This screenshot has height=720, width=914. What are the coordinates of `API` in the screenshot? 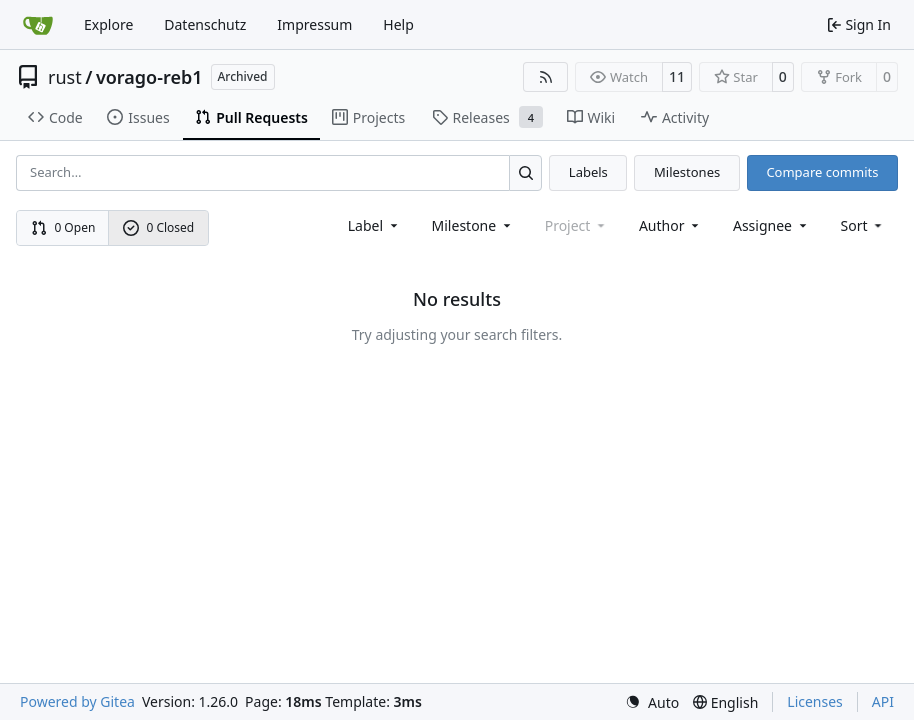 It's located at (883, 701).